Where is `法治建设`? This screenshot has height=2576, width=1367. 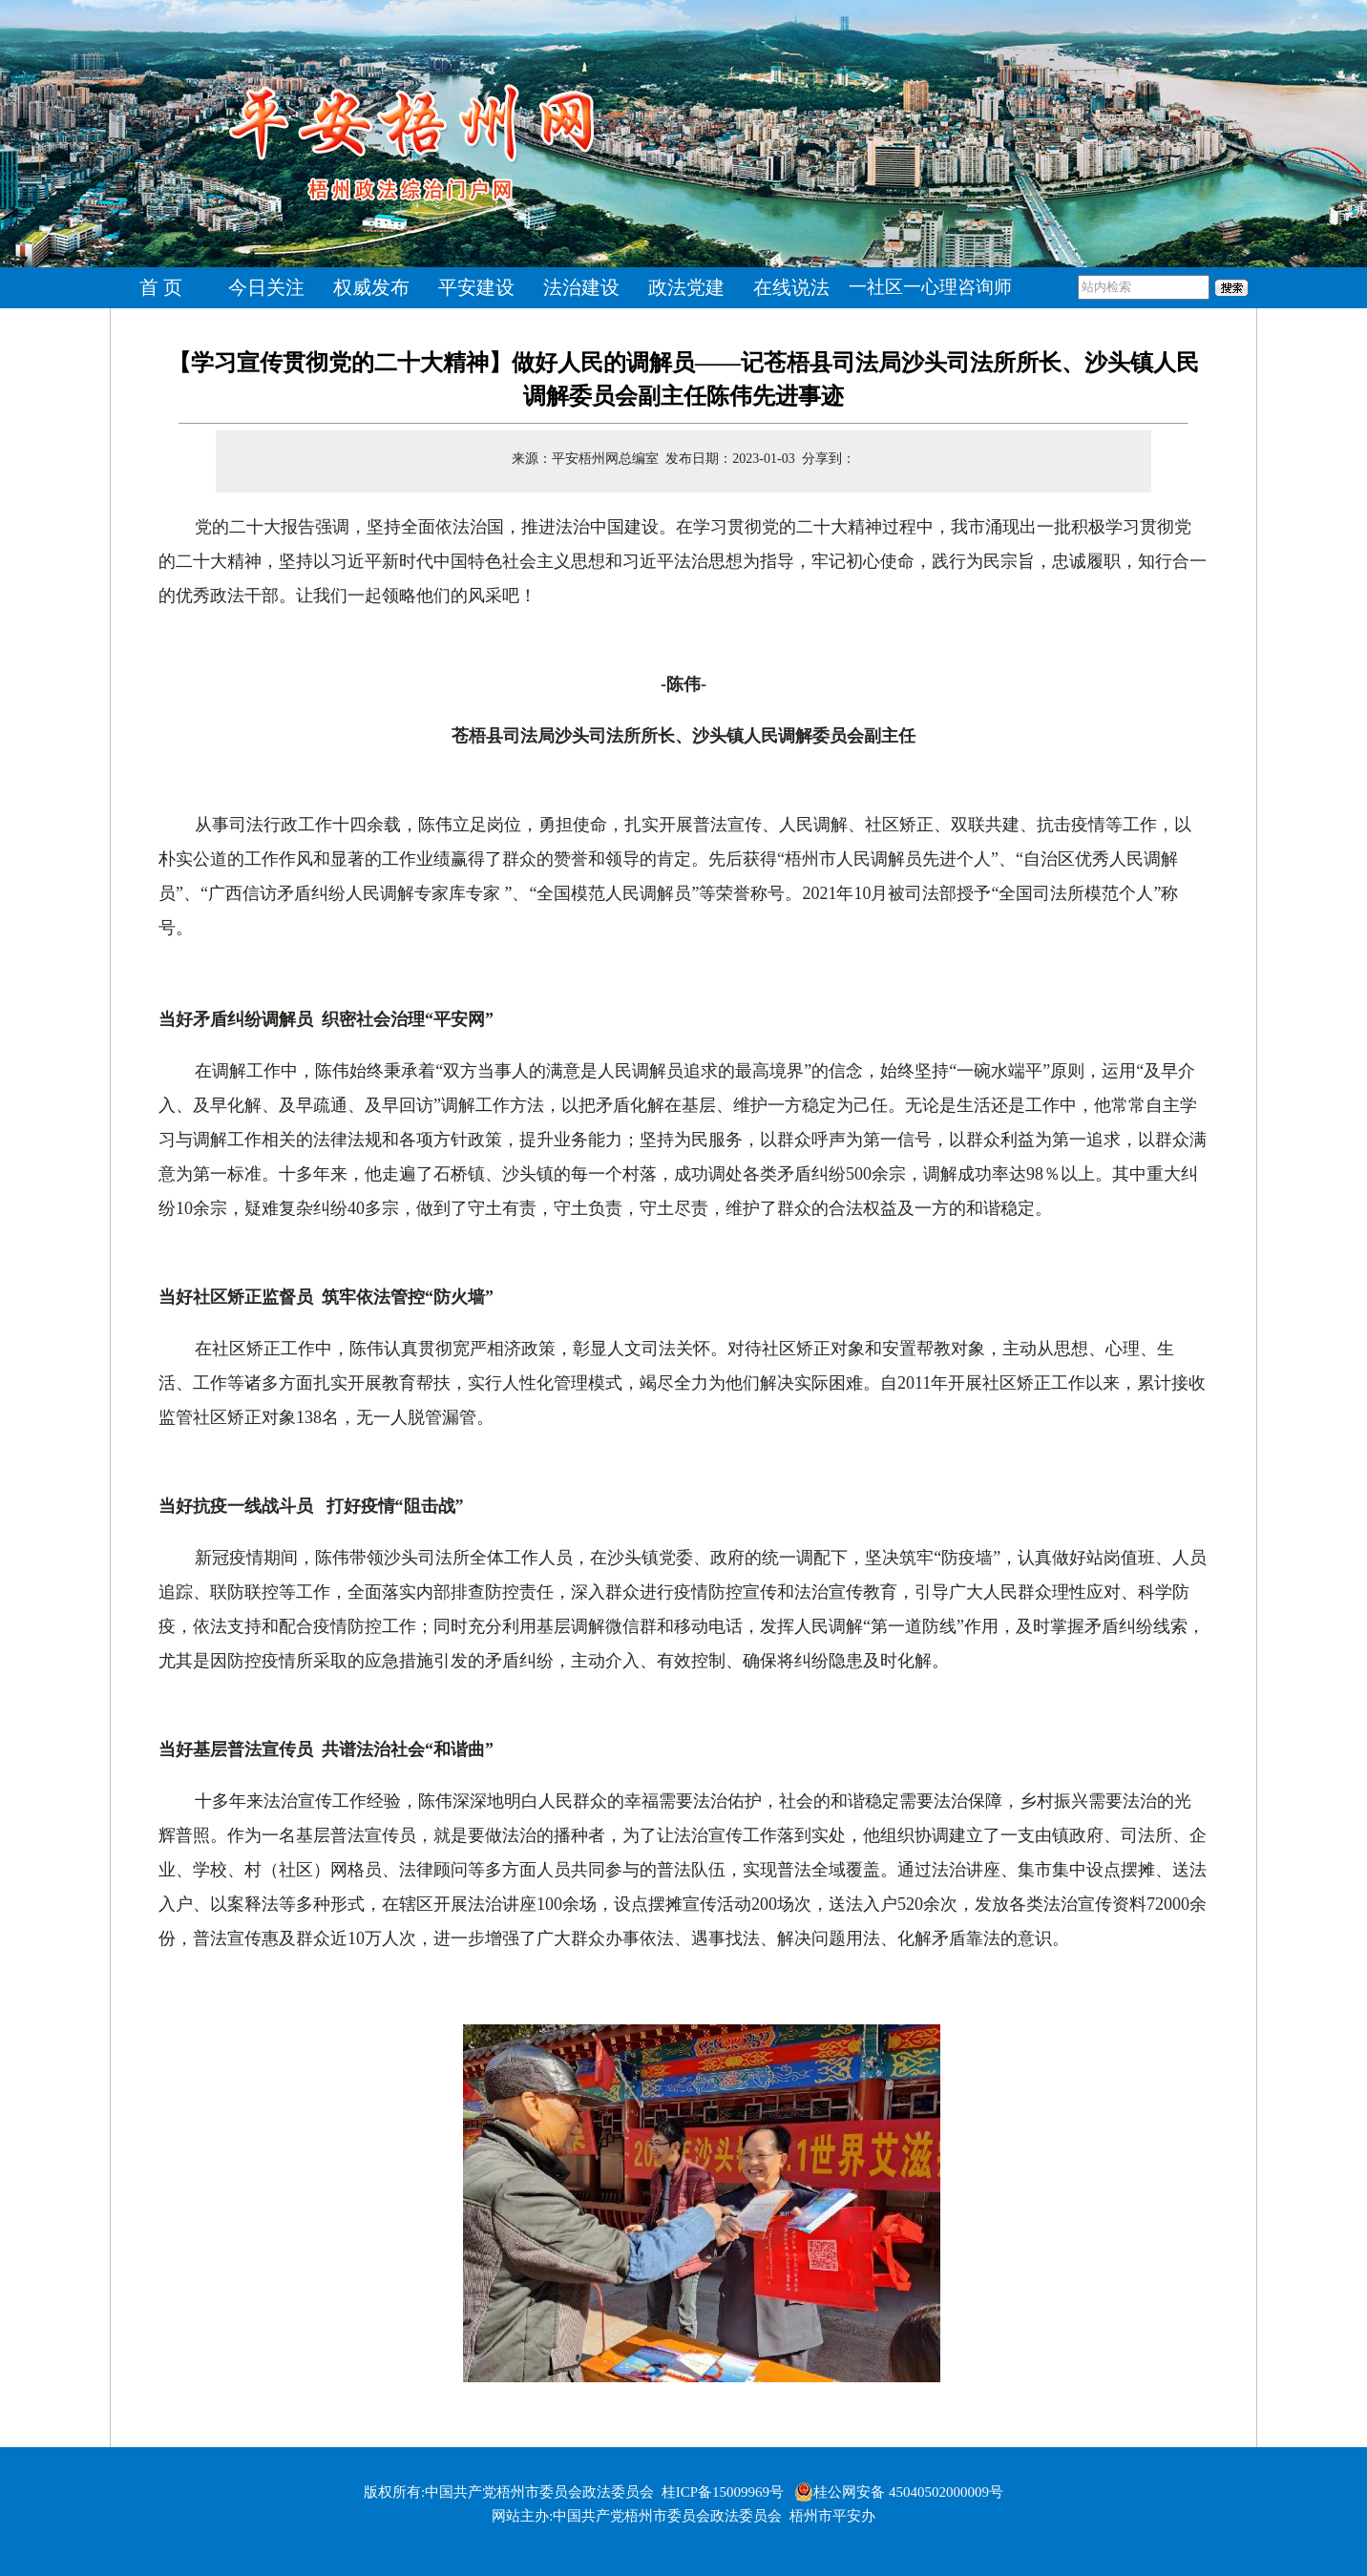 法治建设 is located at coordinates (581, 287).